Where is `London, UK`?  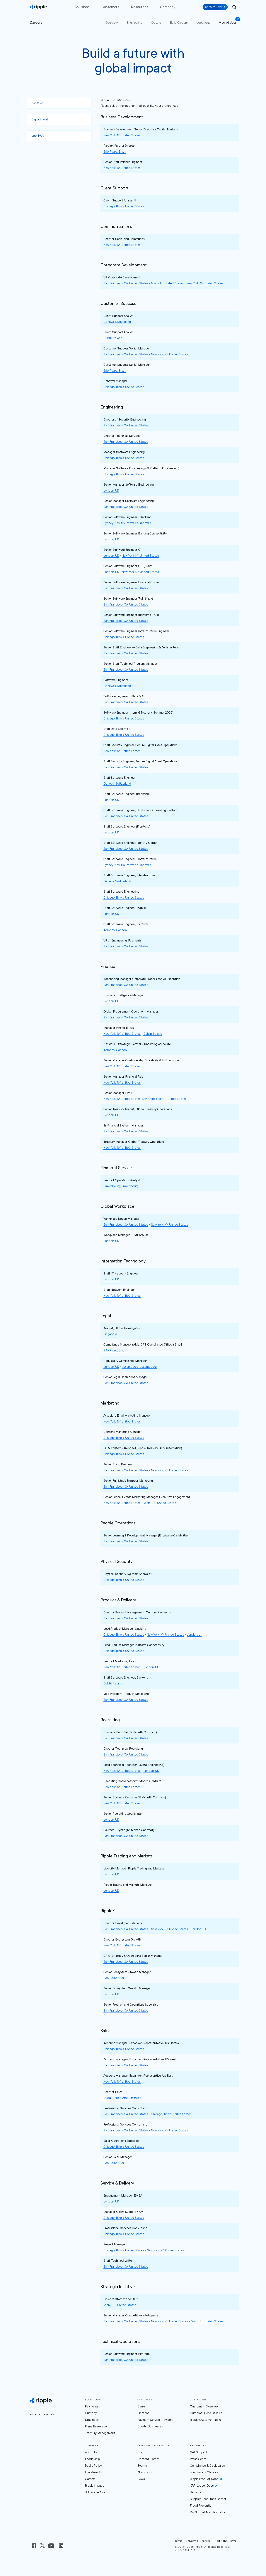
London, UK is located at coordinates (111, 490).